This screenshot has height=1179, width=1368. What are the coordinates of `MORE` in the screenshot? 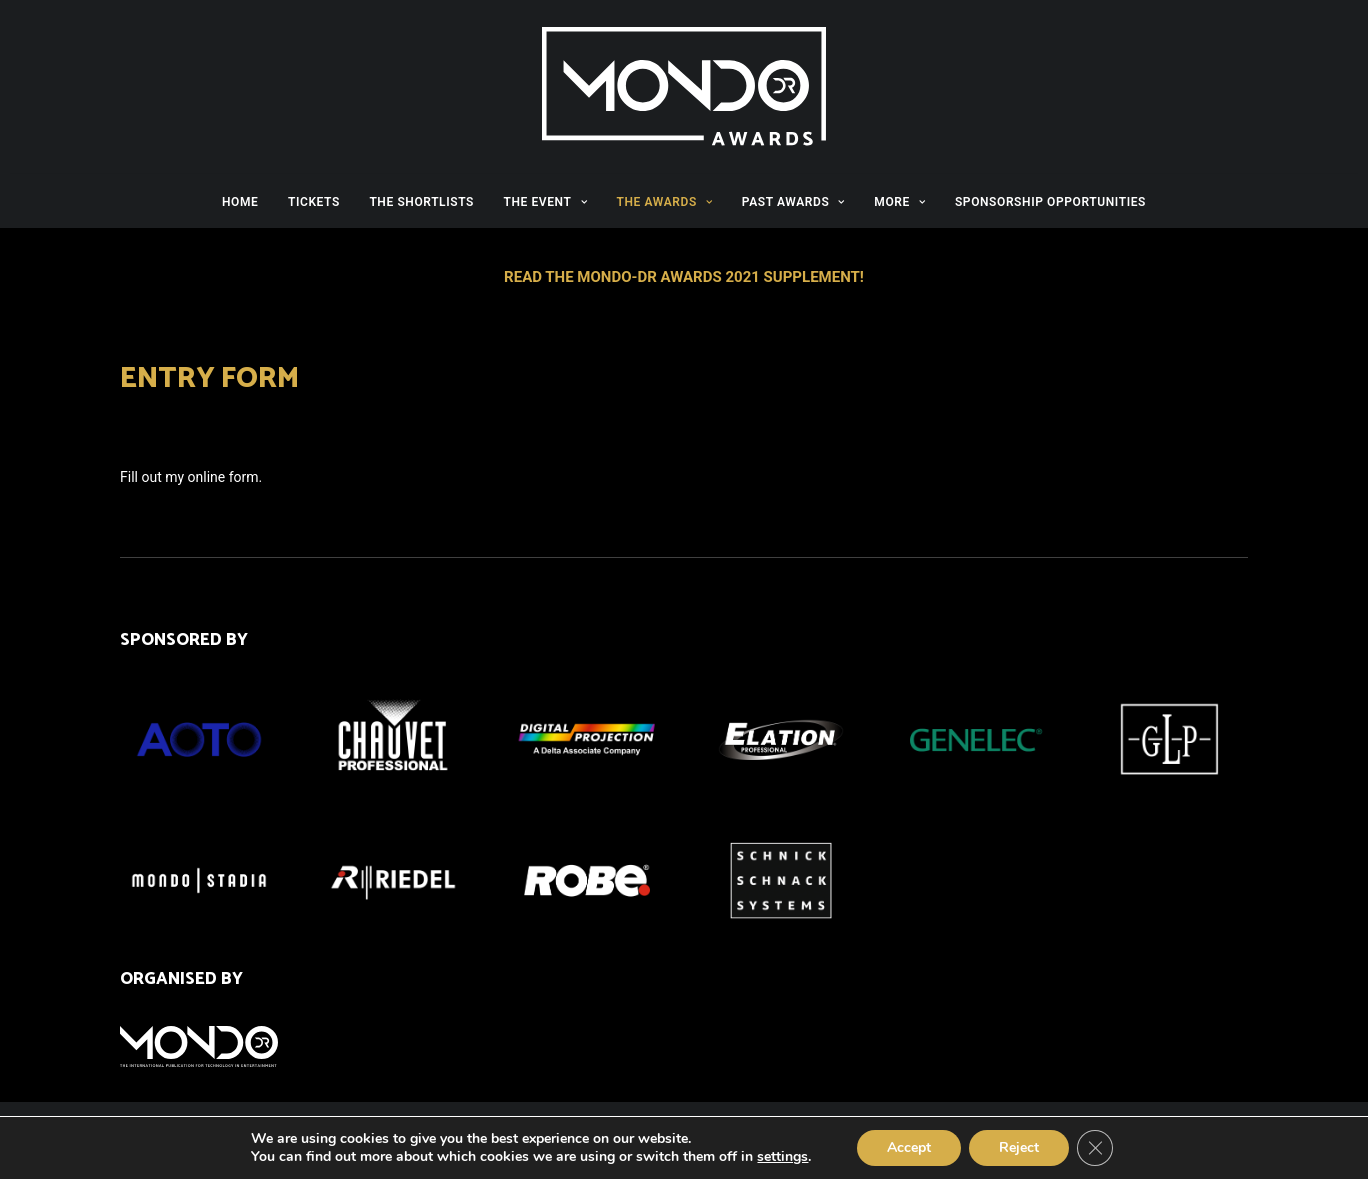 It's located at (899, 202).